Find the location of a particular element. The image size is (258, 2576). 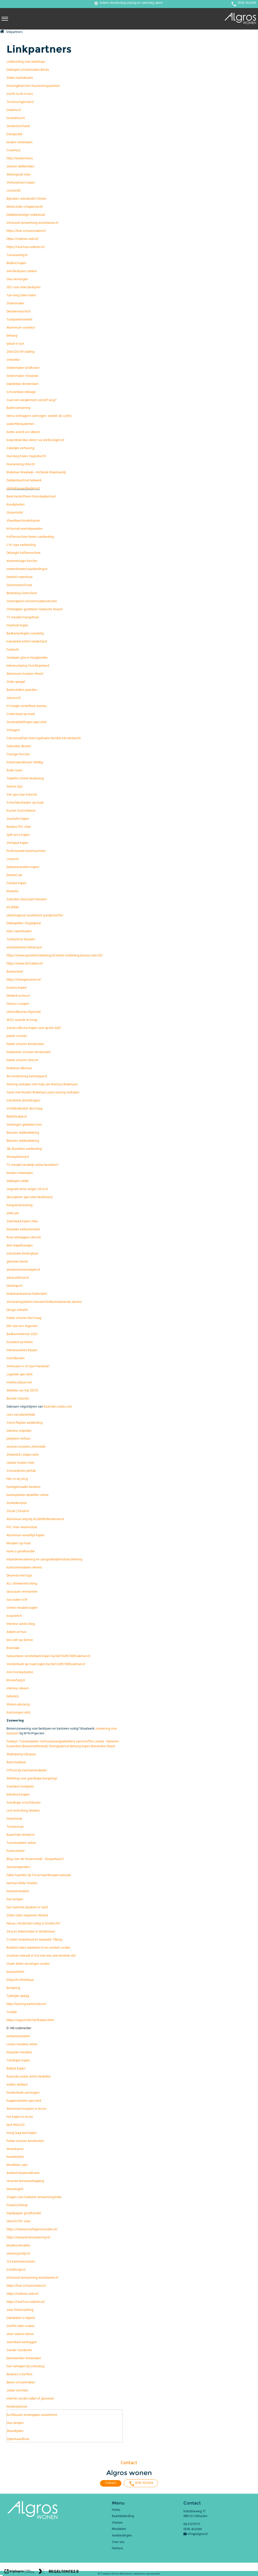

Leolux meubels online is located at coordinates (22, 2045).